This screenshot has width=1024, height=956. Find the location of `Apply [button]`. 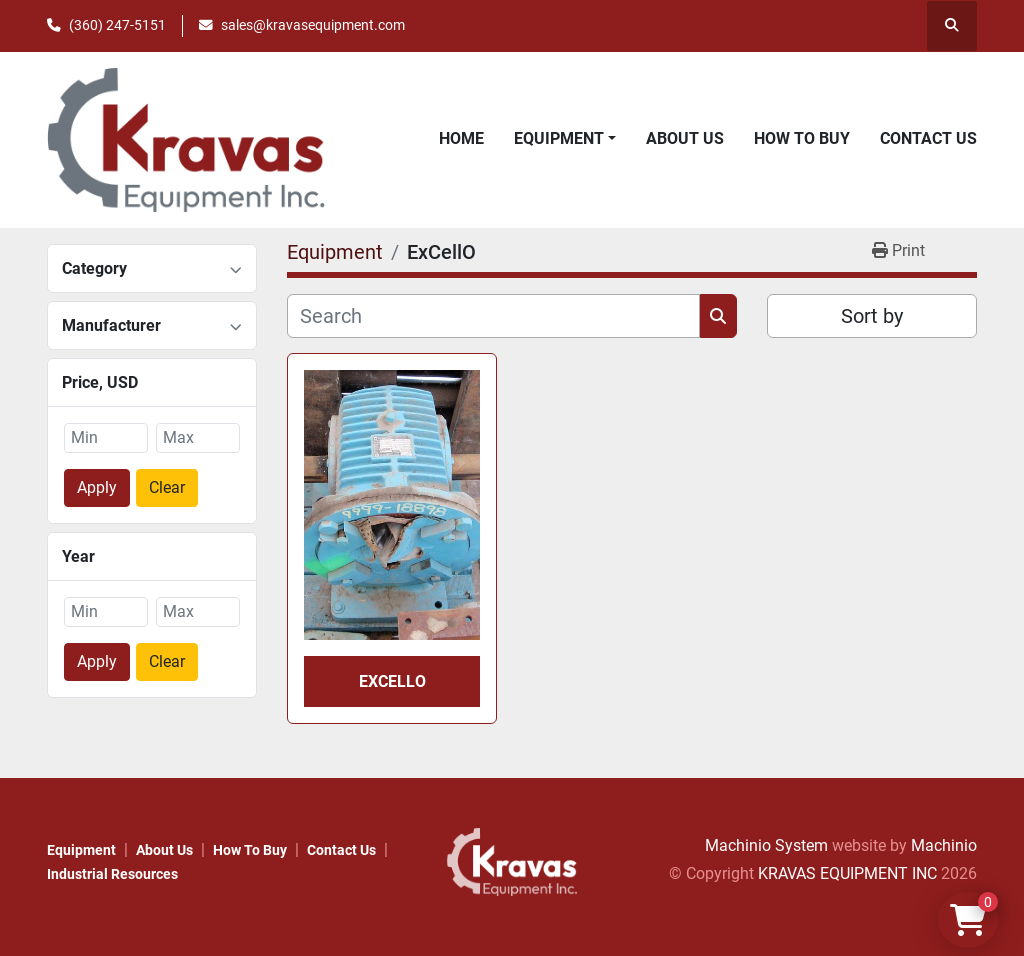

Apply [button] is located at coordinates (97, 487).